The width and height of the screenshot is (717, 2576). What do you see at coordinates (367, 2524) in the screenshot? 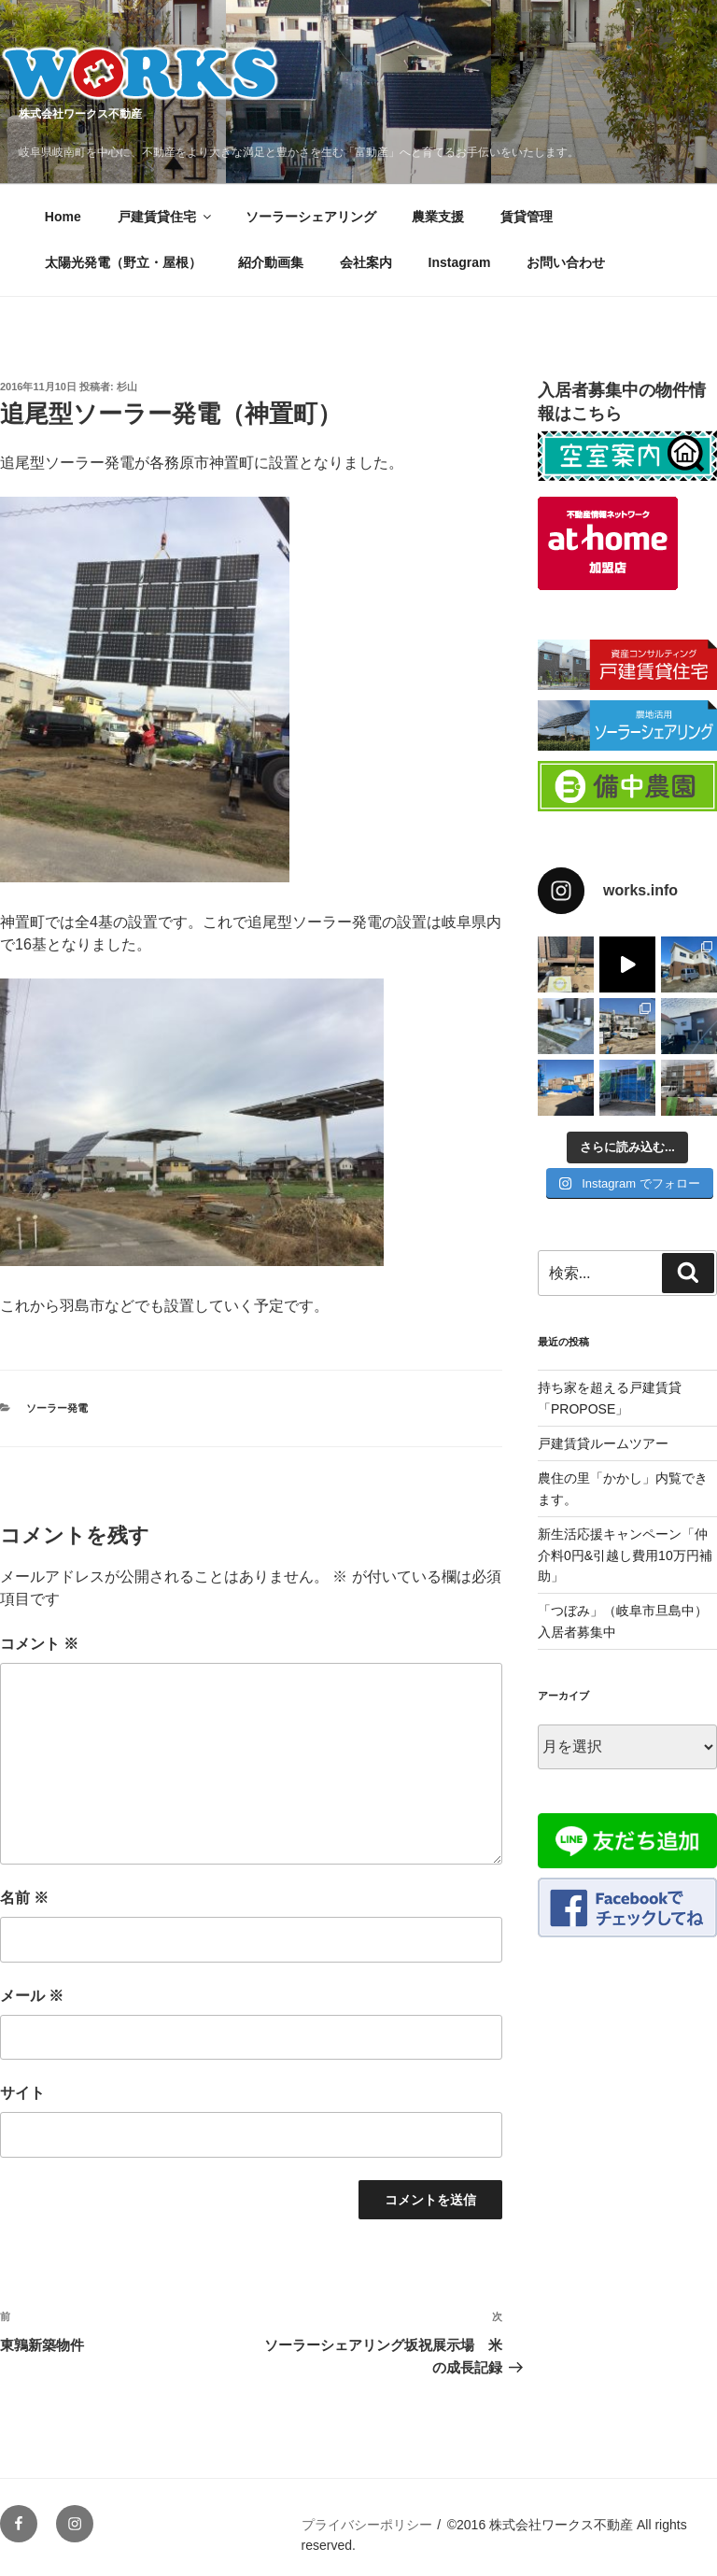
I see `プライバシーポリシー` at bounding box center [367, 2524].